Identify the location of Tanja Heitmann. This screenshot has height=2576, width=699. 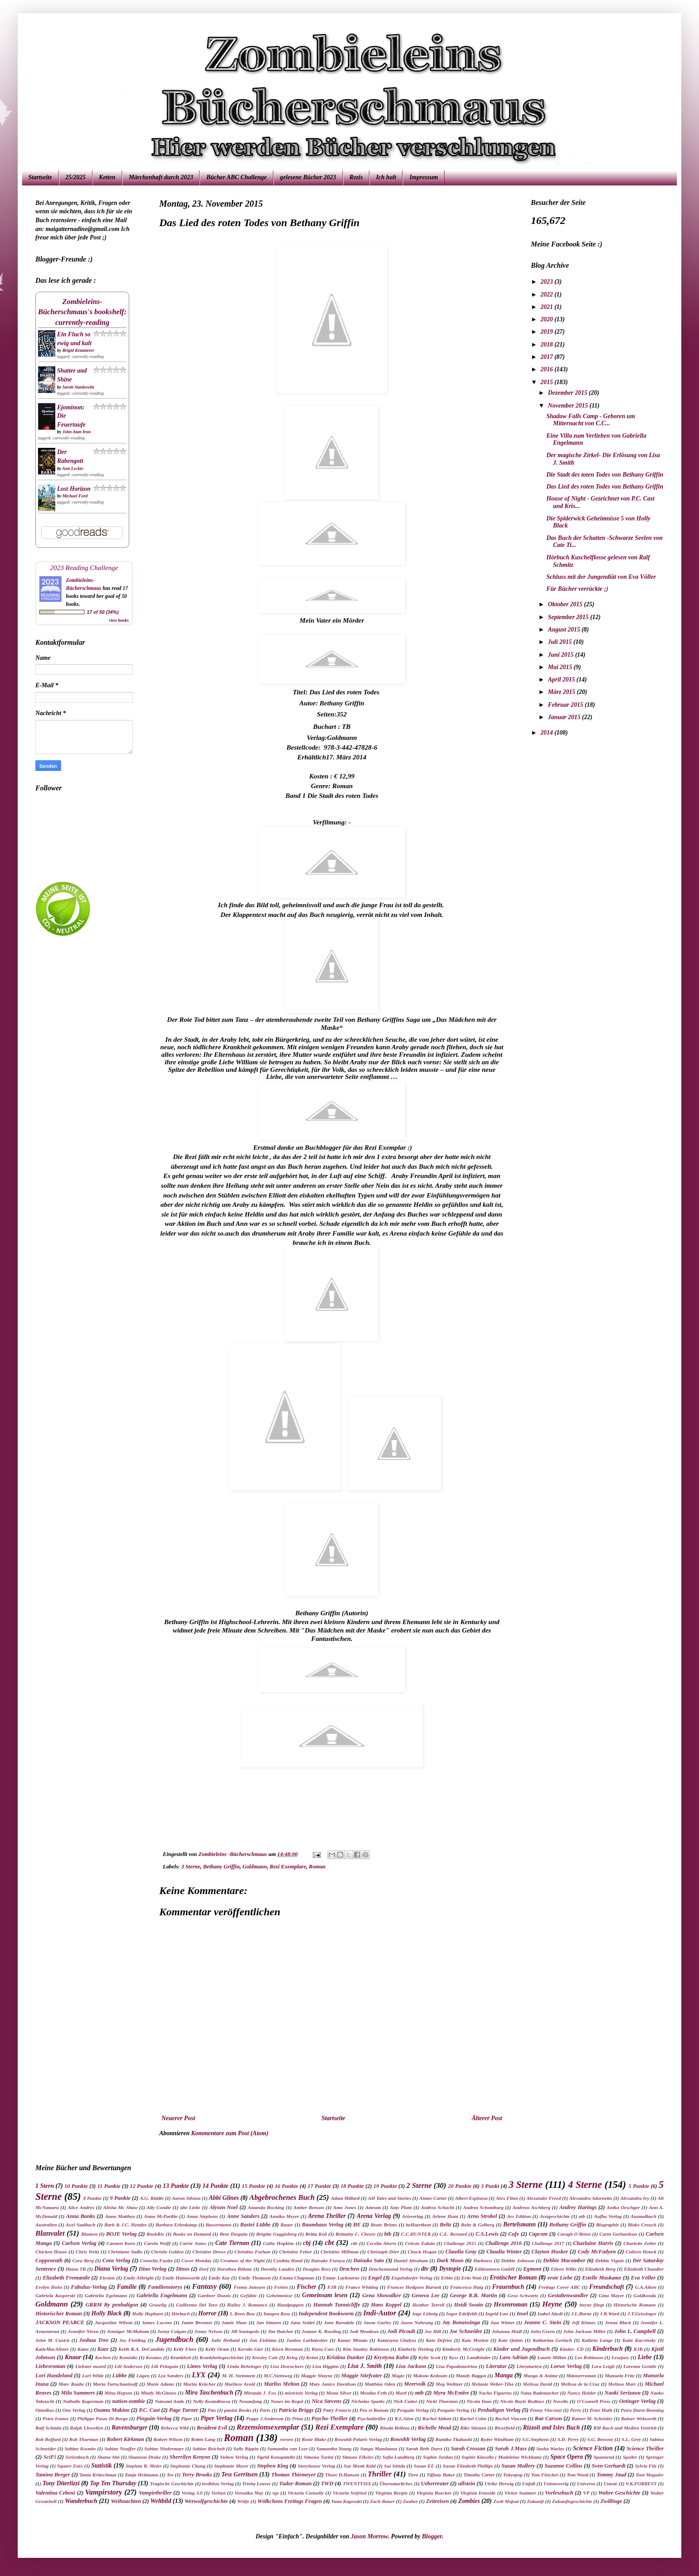
(141, 2474).